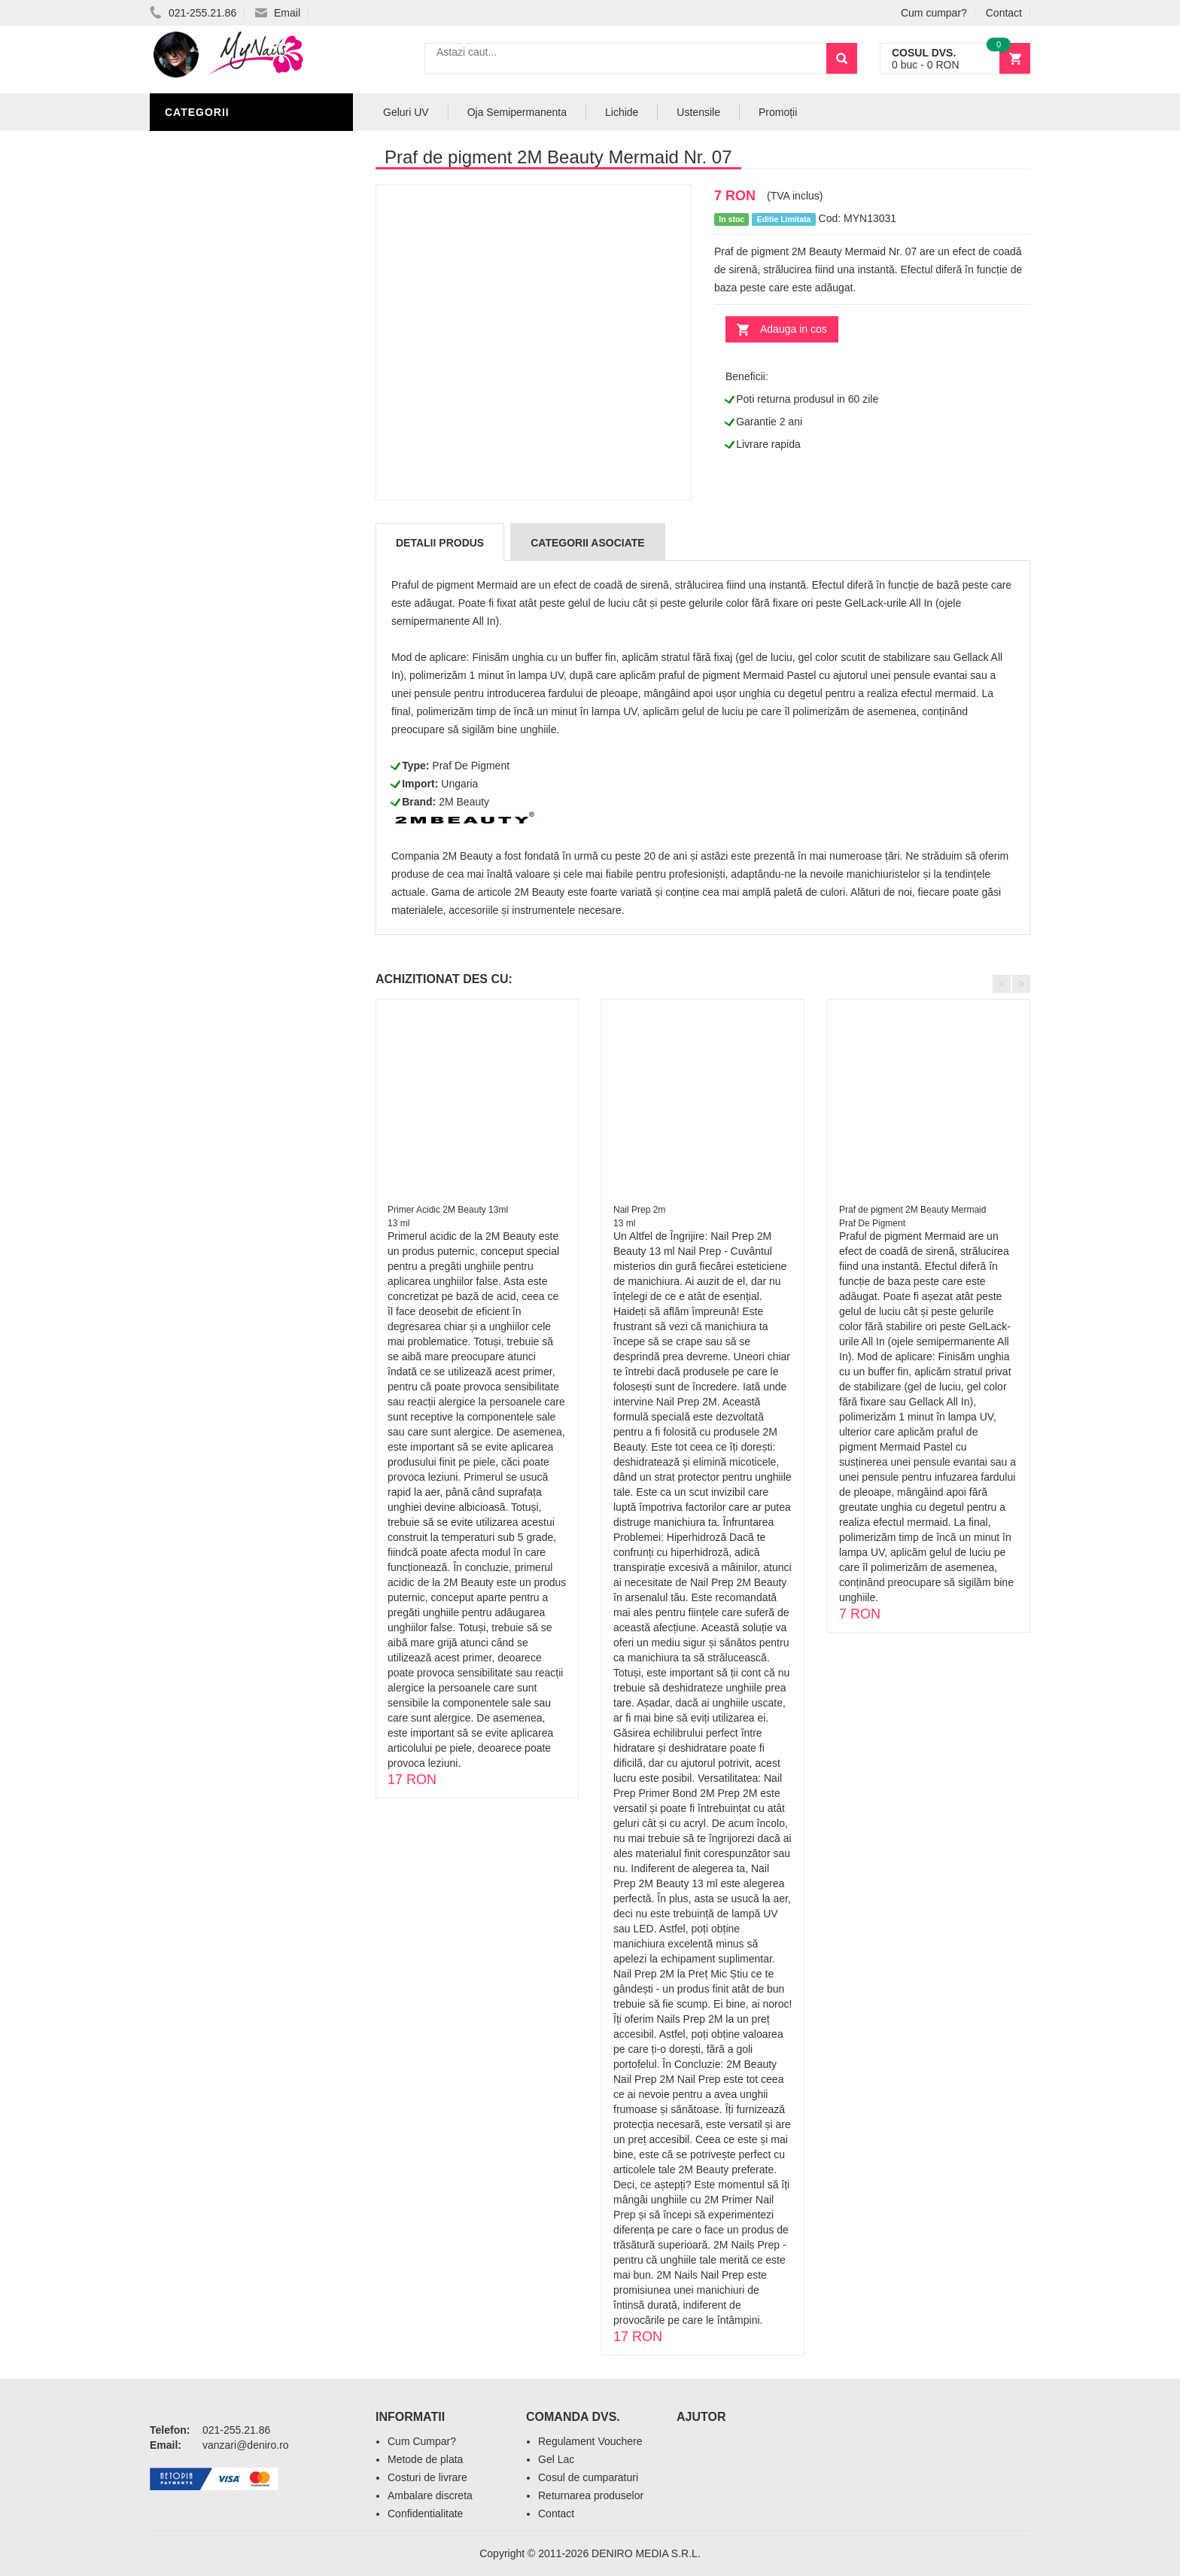  Describe the element at coordinates (230, 235) in the screenshot. I see `Oja Semipermanenta` at that location.